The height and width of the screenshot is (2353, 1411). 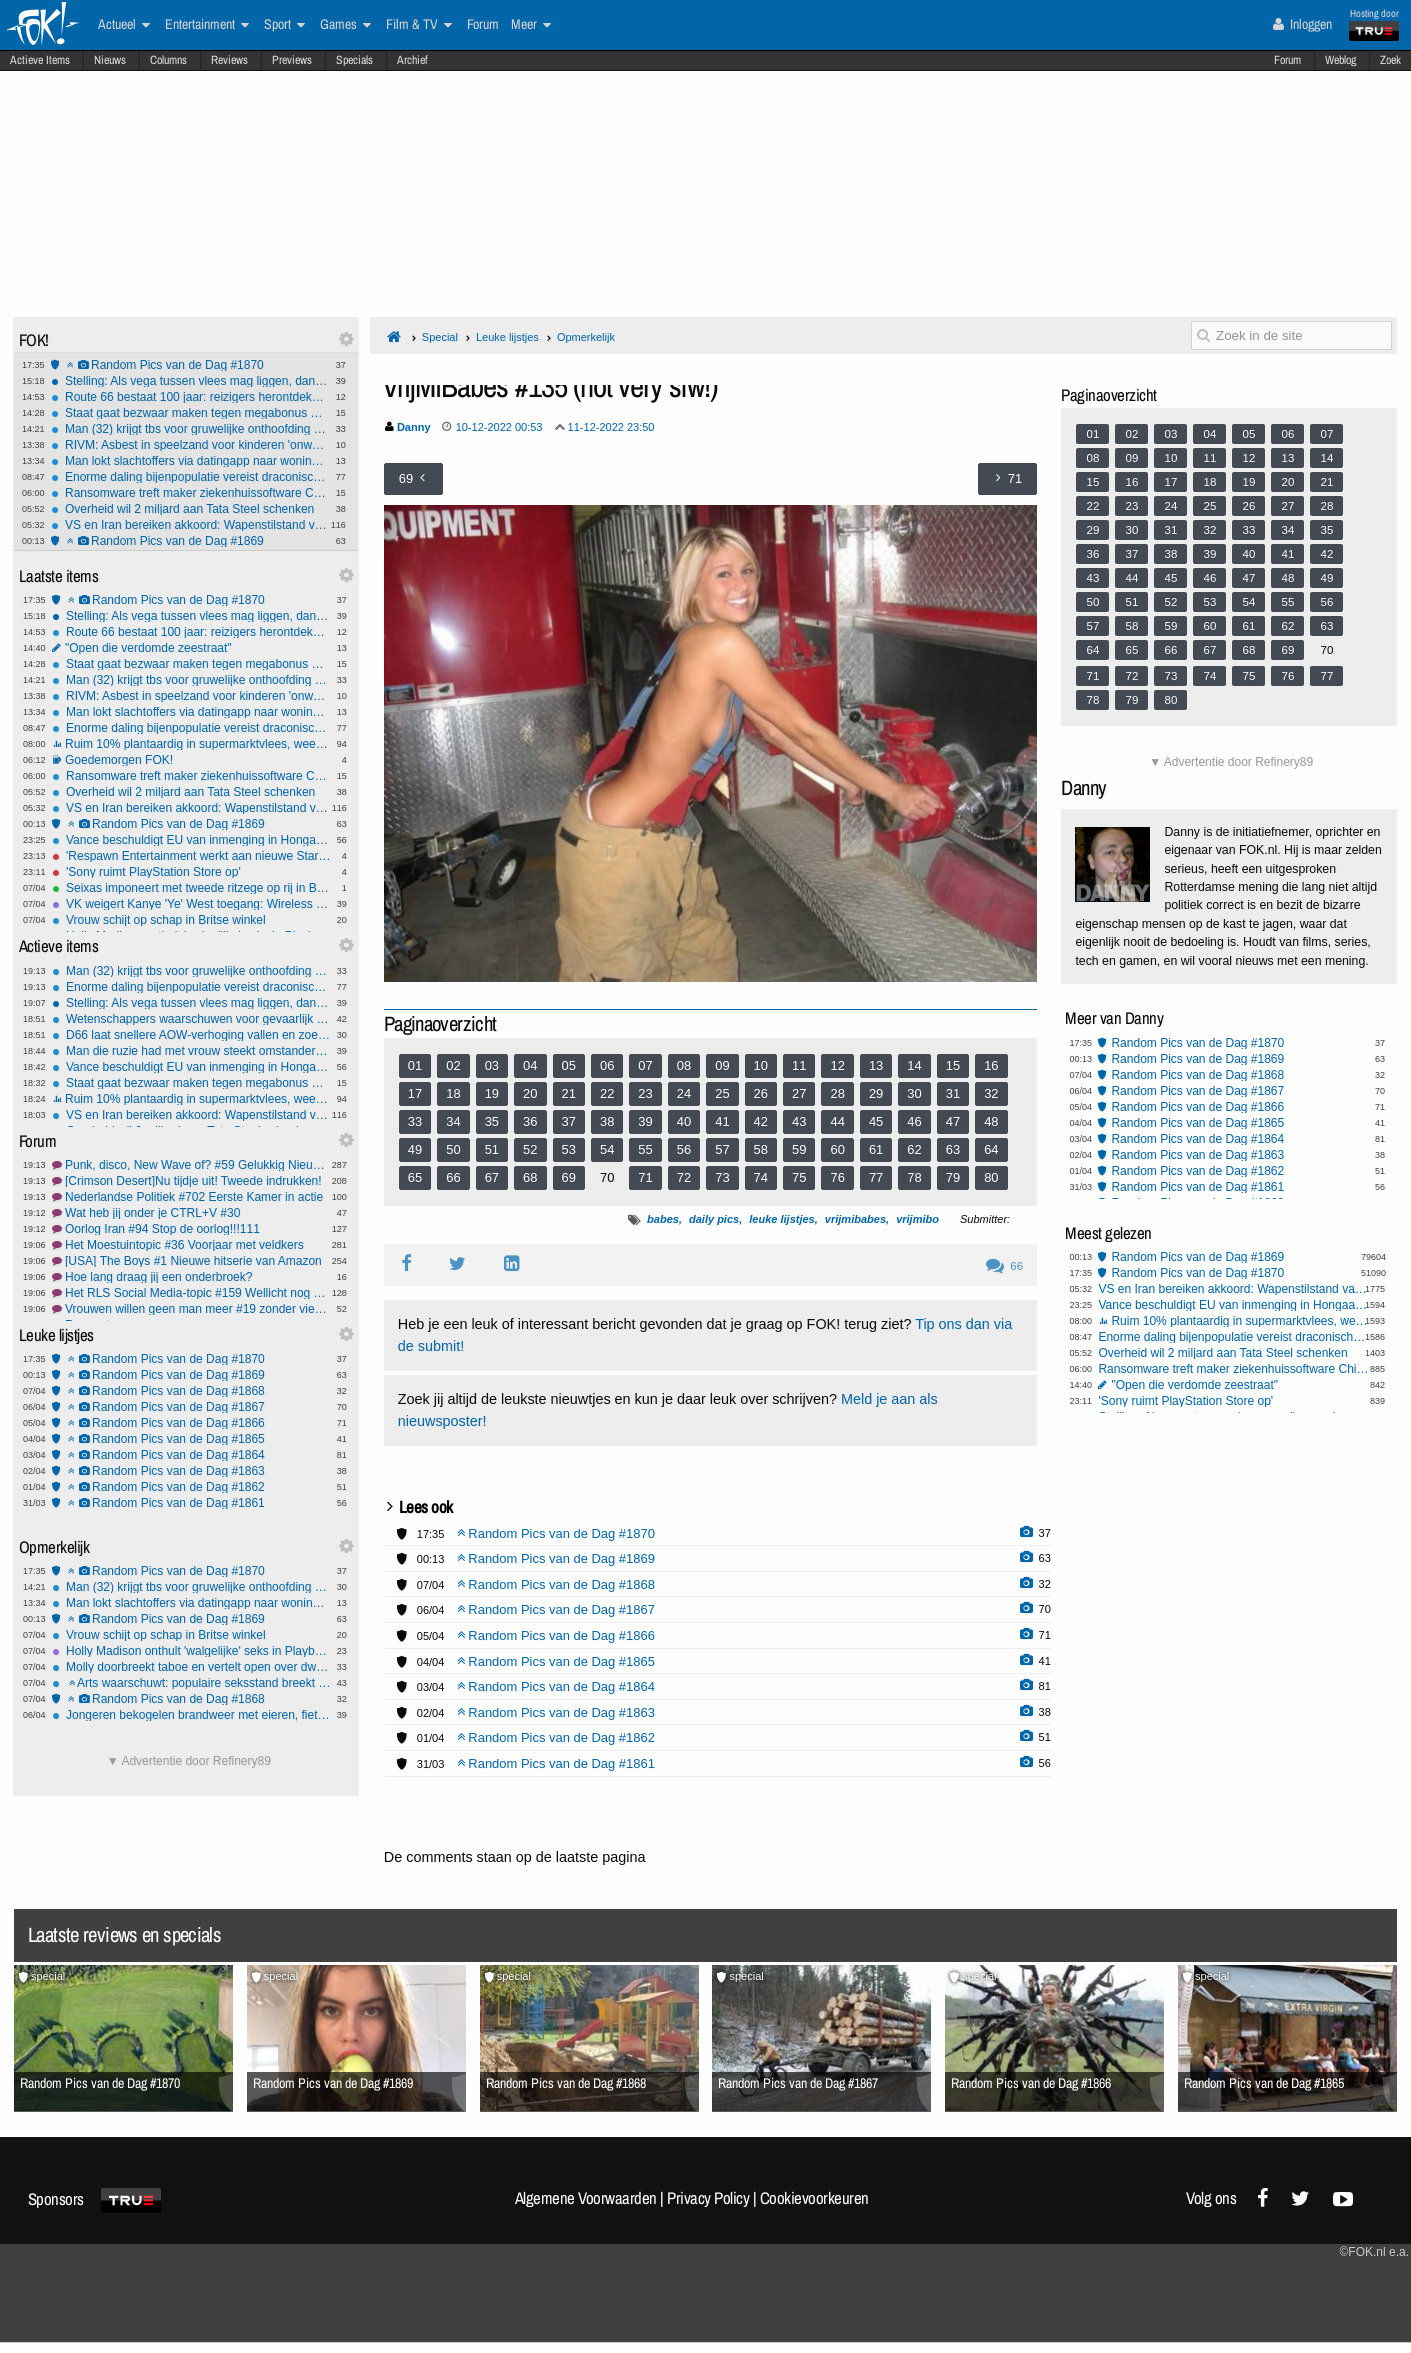 I want to click on Jongeren bekogelen brandweer met eieren, fietsen en stenen, so click(x=191, y=1715).